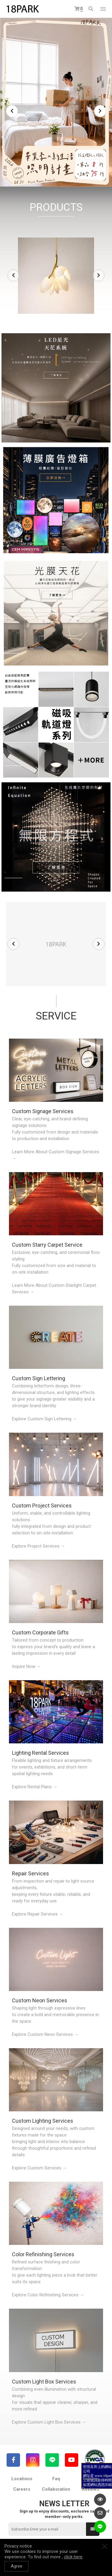 The image size is (112, 2576). I want to click on Collaboration, so click(56, 2489).